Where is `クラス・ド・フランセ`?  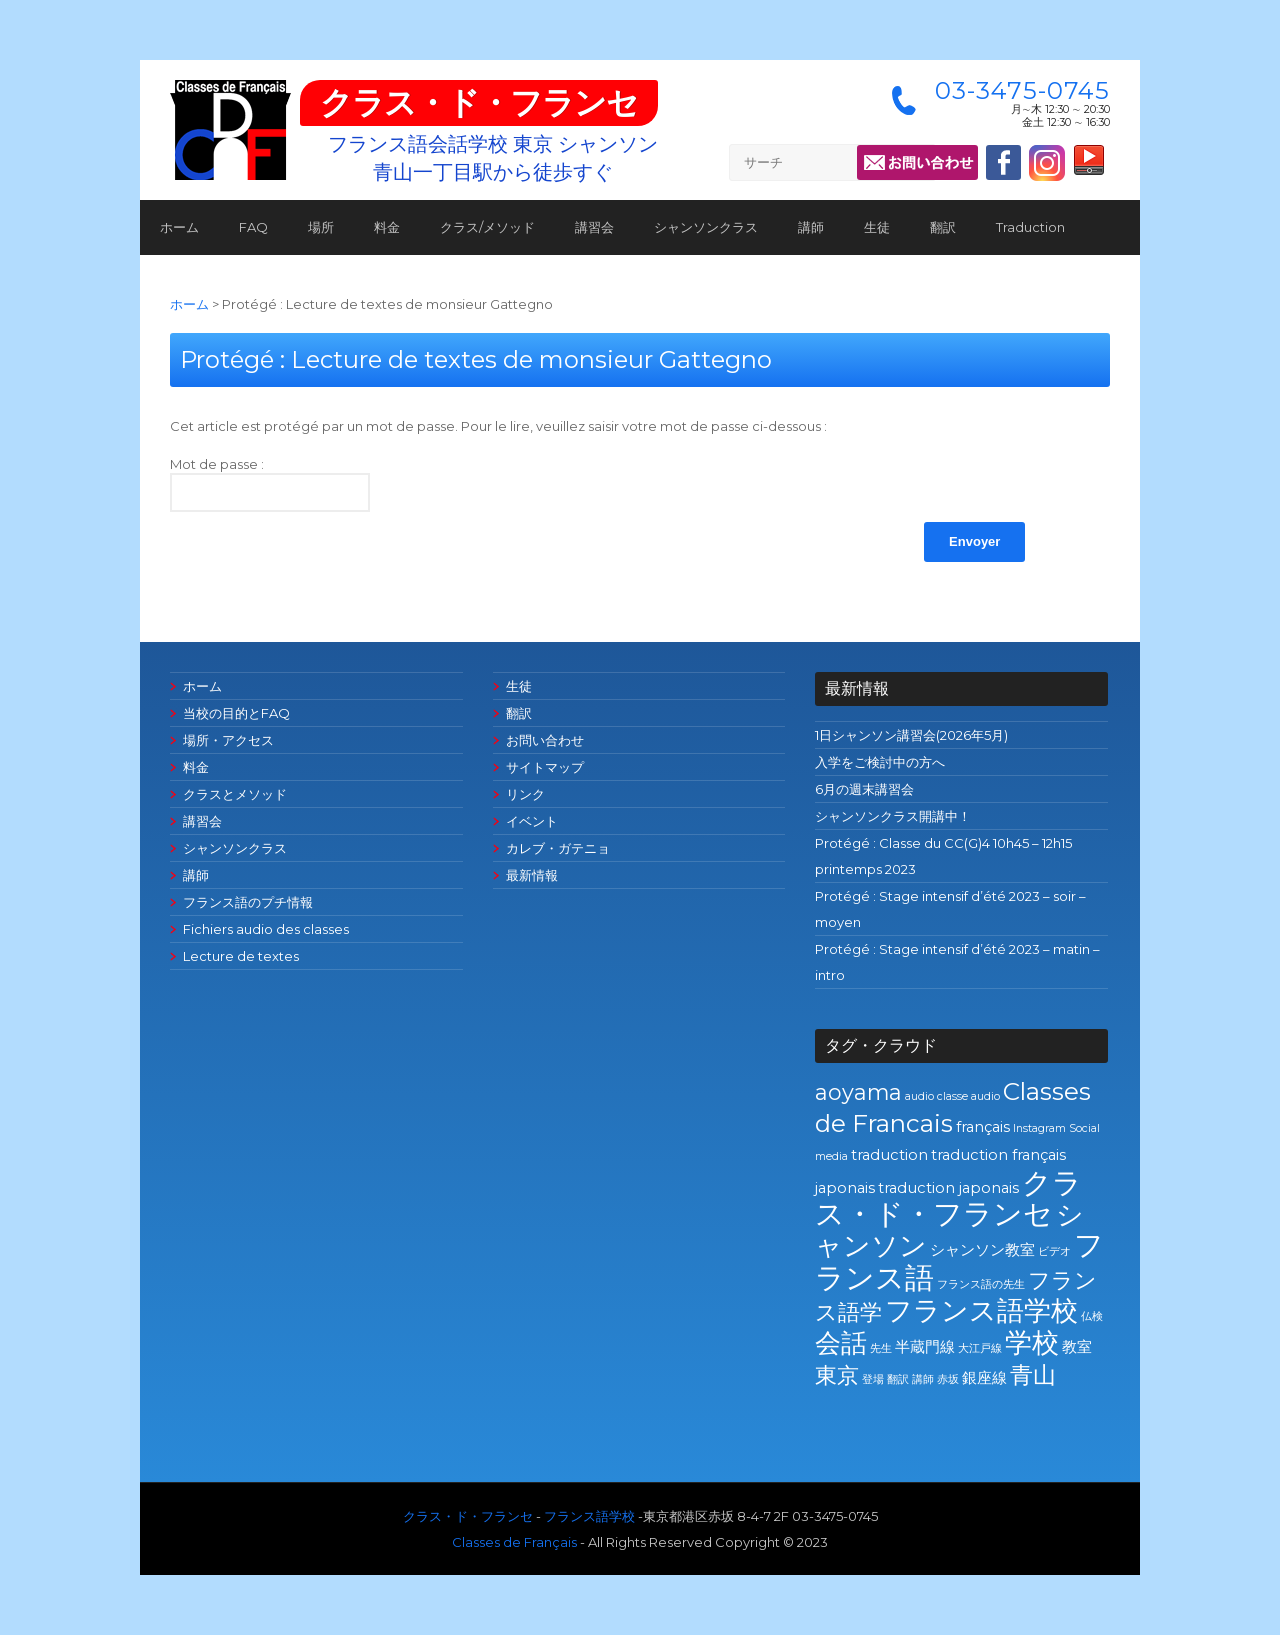
クラス・ド・フランセ is located at coordinates (479, 102).